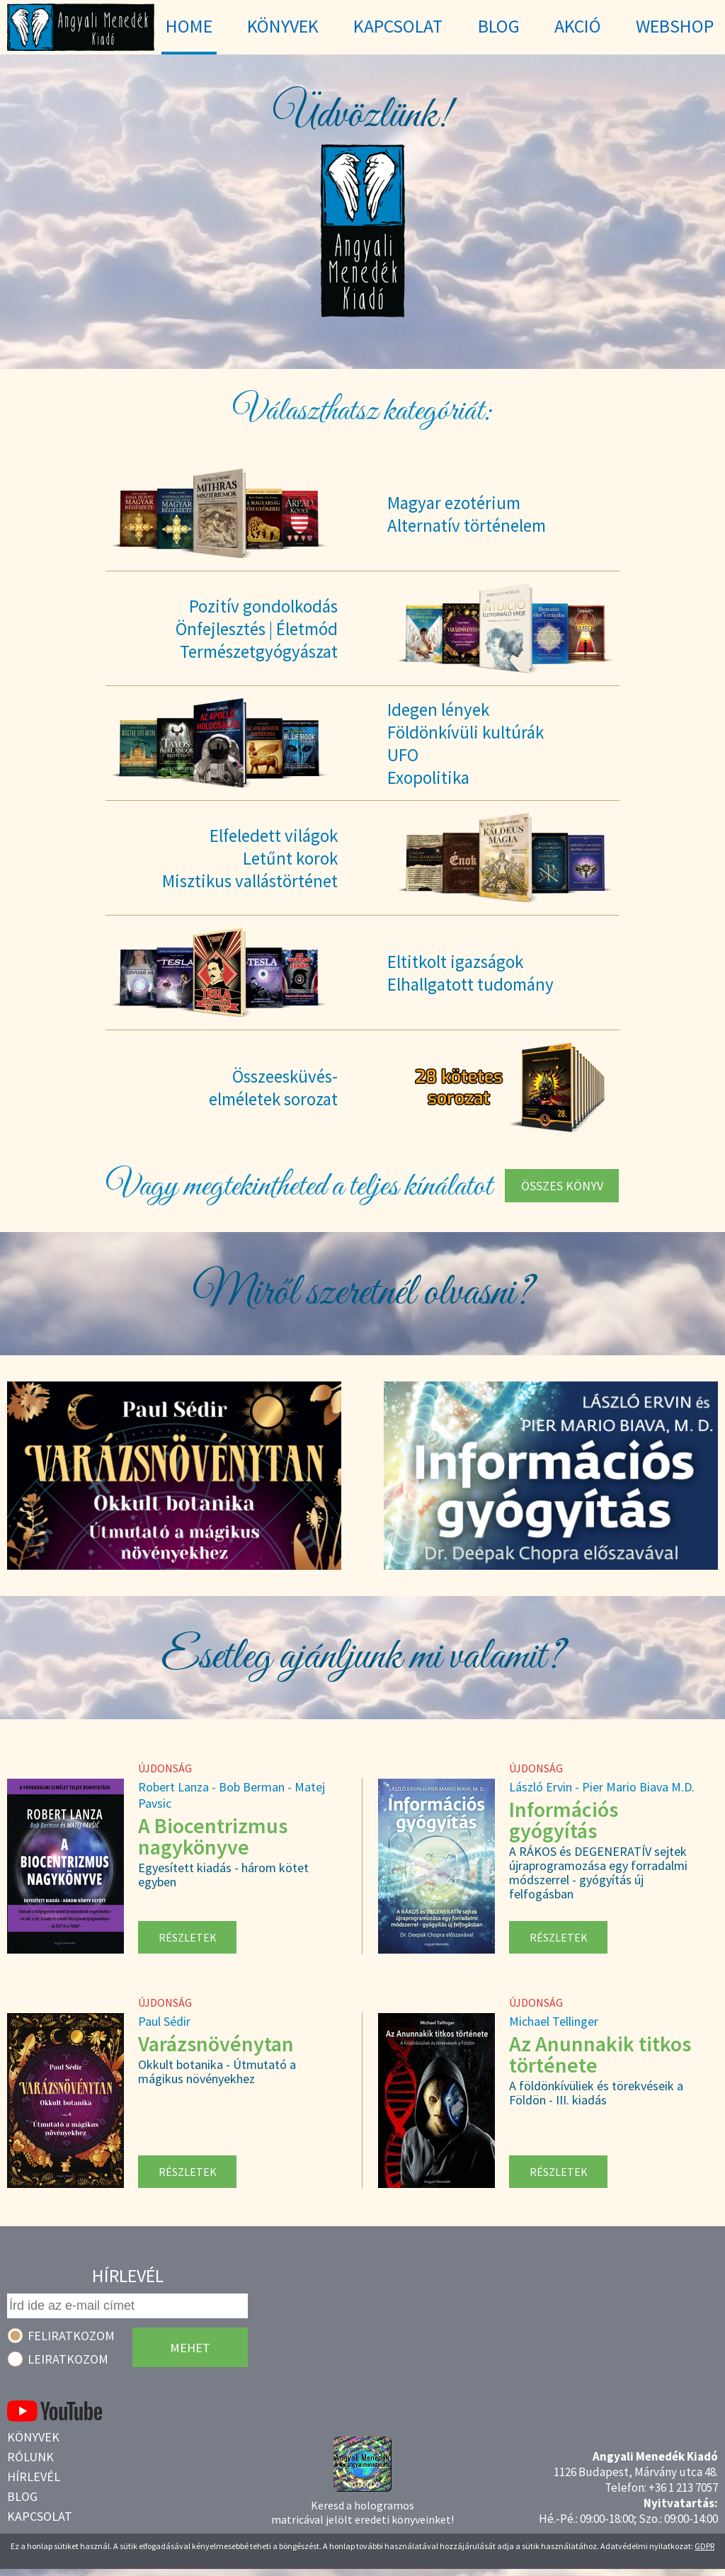 The height and width of the screenshot is (2576, 725). I want to click on Kapcsolat, so click(39, 2516).